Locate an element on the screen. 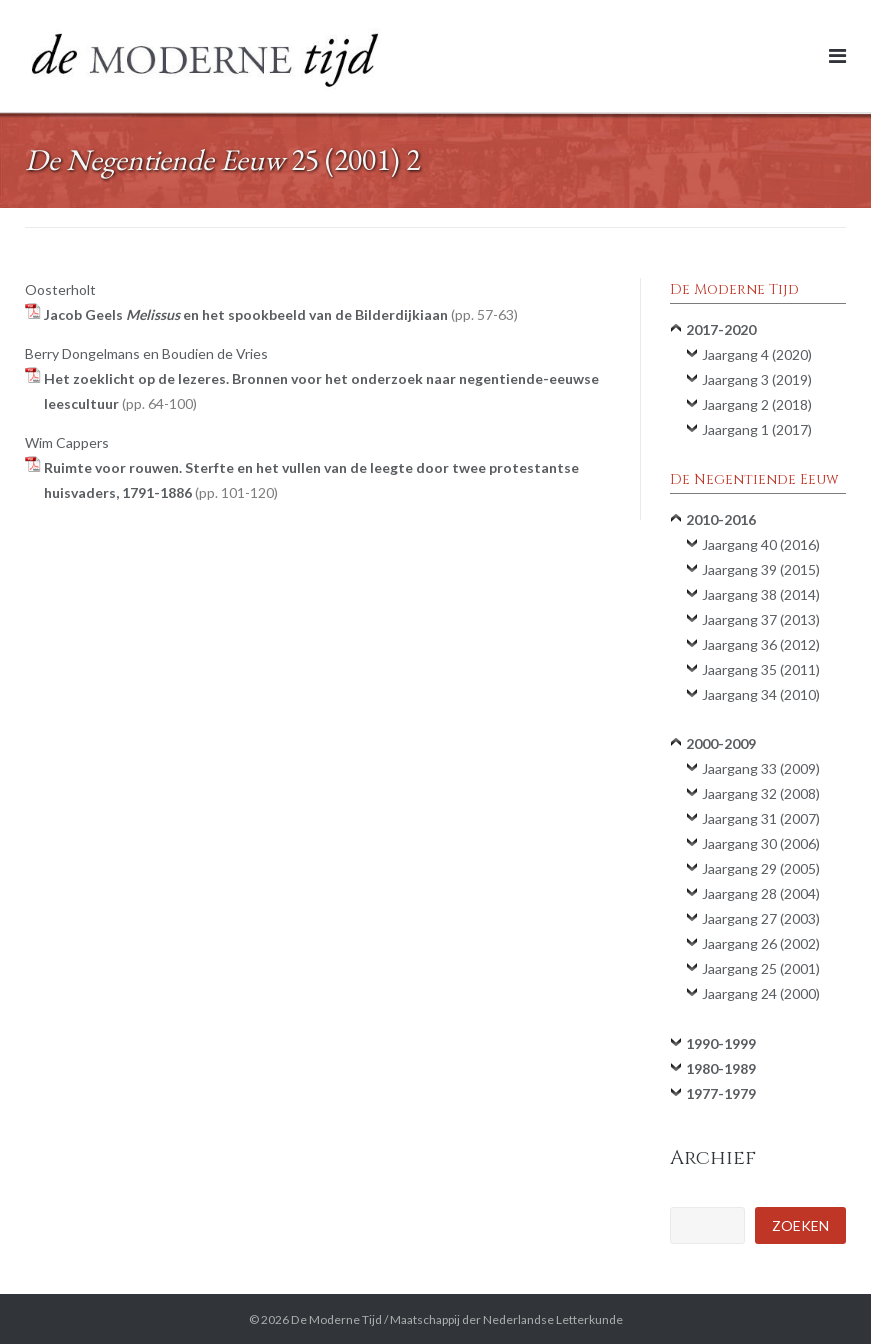 The image size is (871, 1344). Zoeken is located at coordinates (800, 1225).